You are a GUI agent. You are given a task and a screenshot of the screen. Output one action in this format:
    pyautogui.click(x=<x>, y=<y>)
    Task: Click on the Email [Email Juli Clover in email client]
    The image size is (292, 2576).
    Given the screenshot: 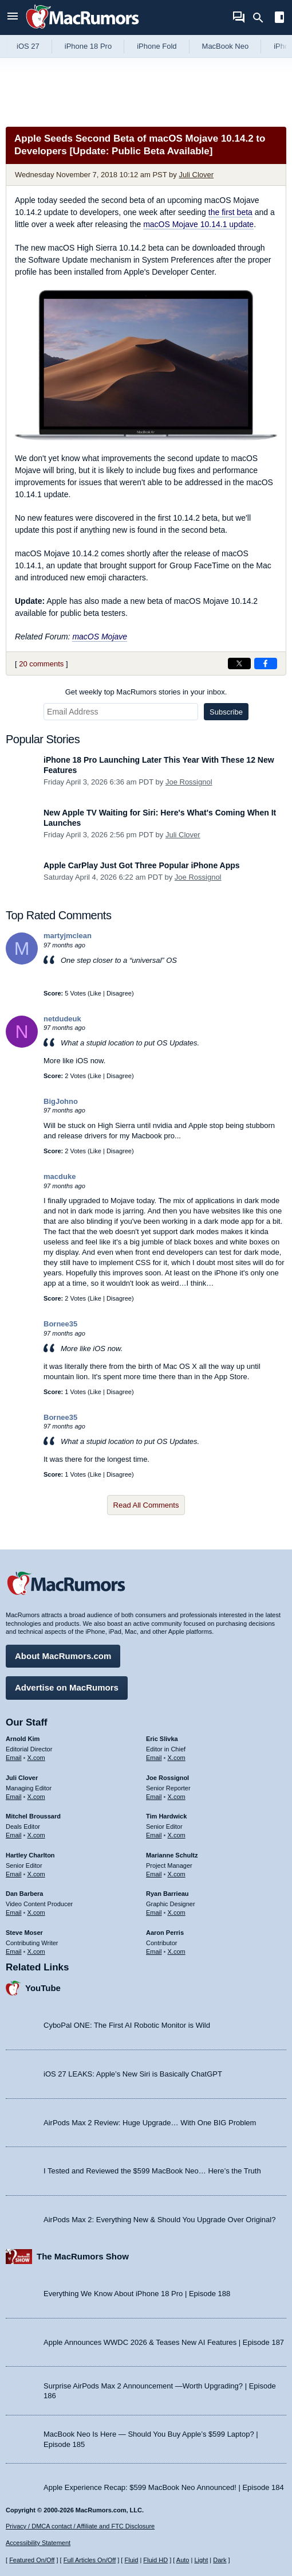 What is the action you would take?
    pyautogui.click(x=14, y=1796)
    